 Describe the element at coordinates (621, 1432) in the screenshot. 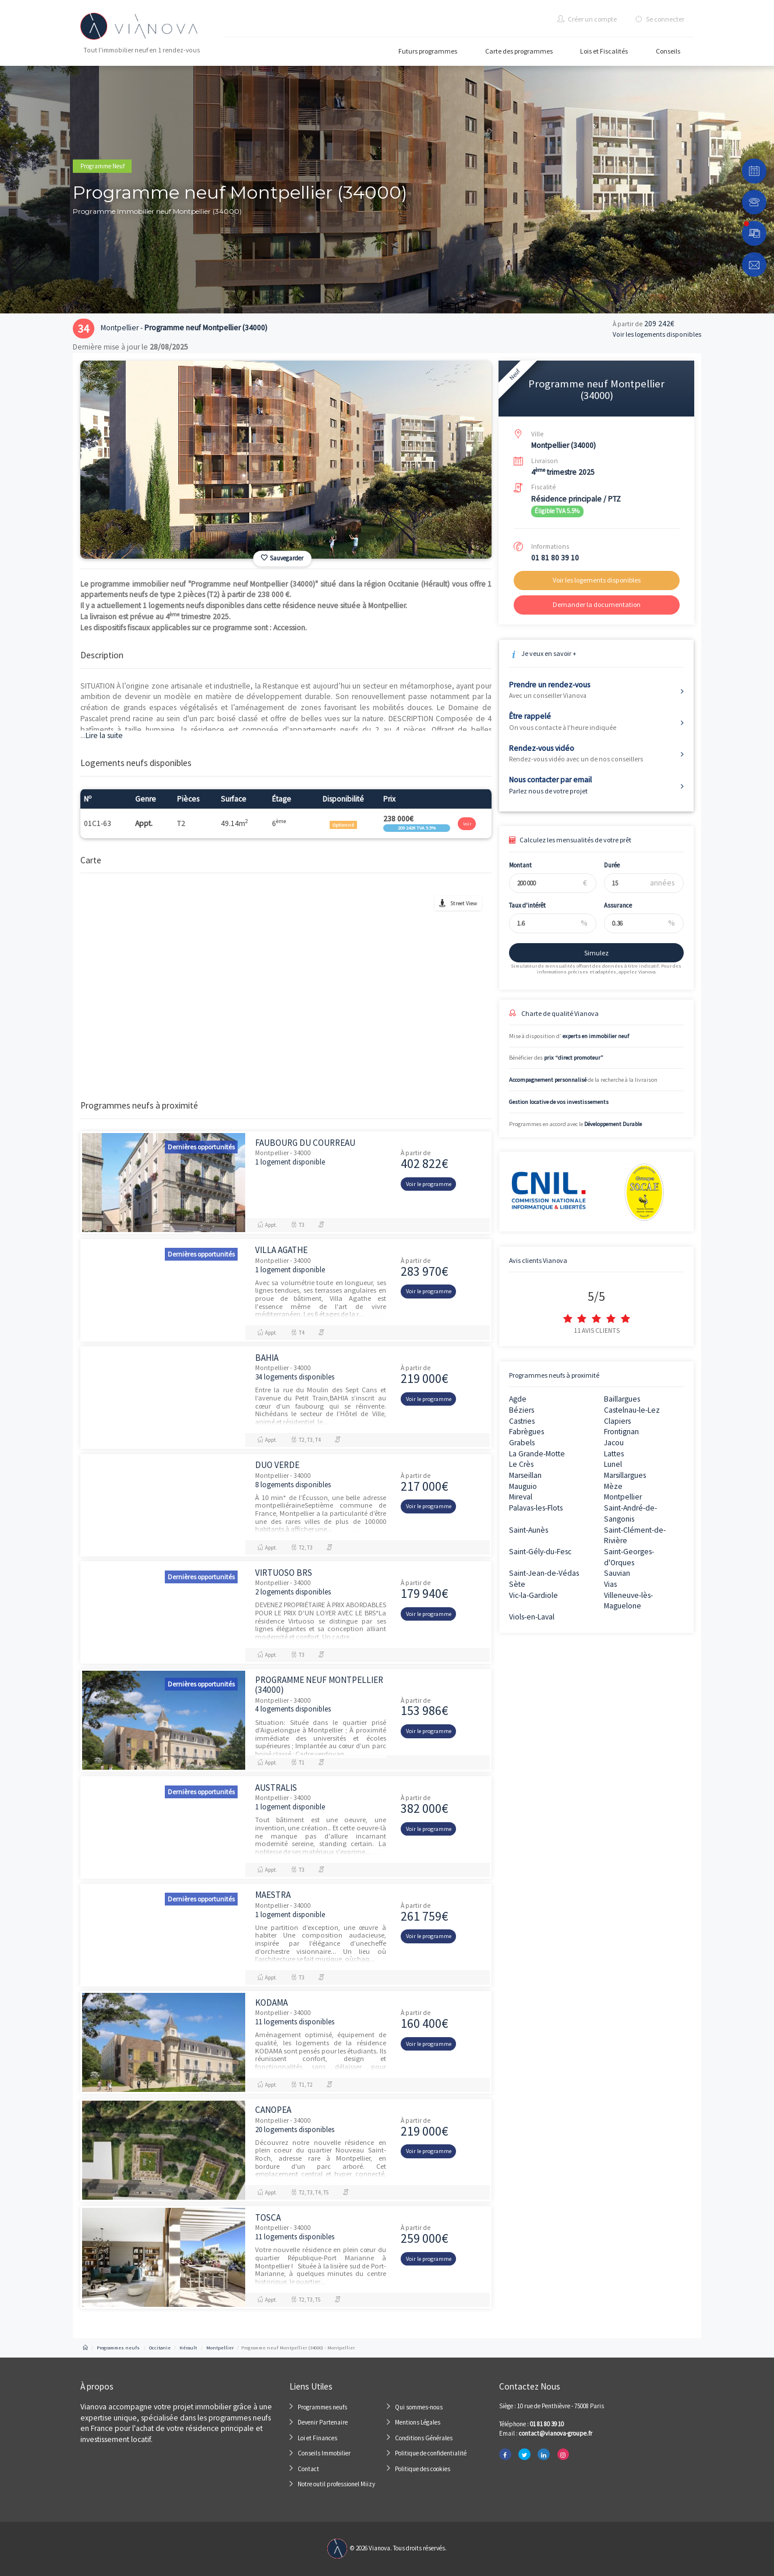

I see `Frontignan` at that location.